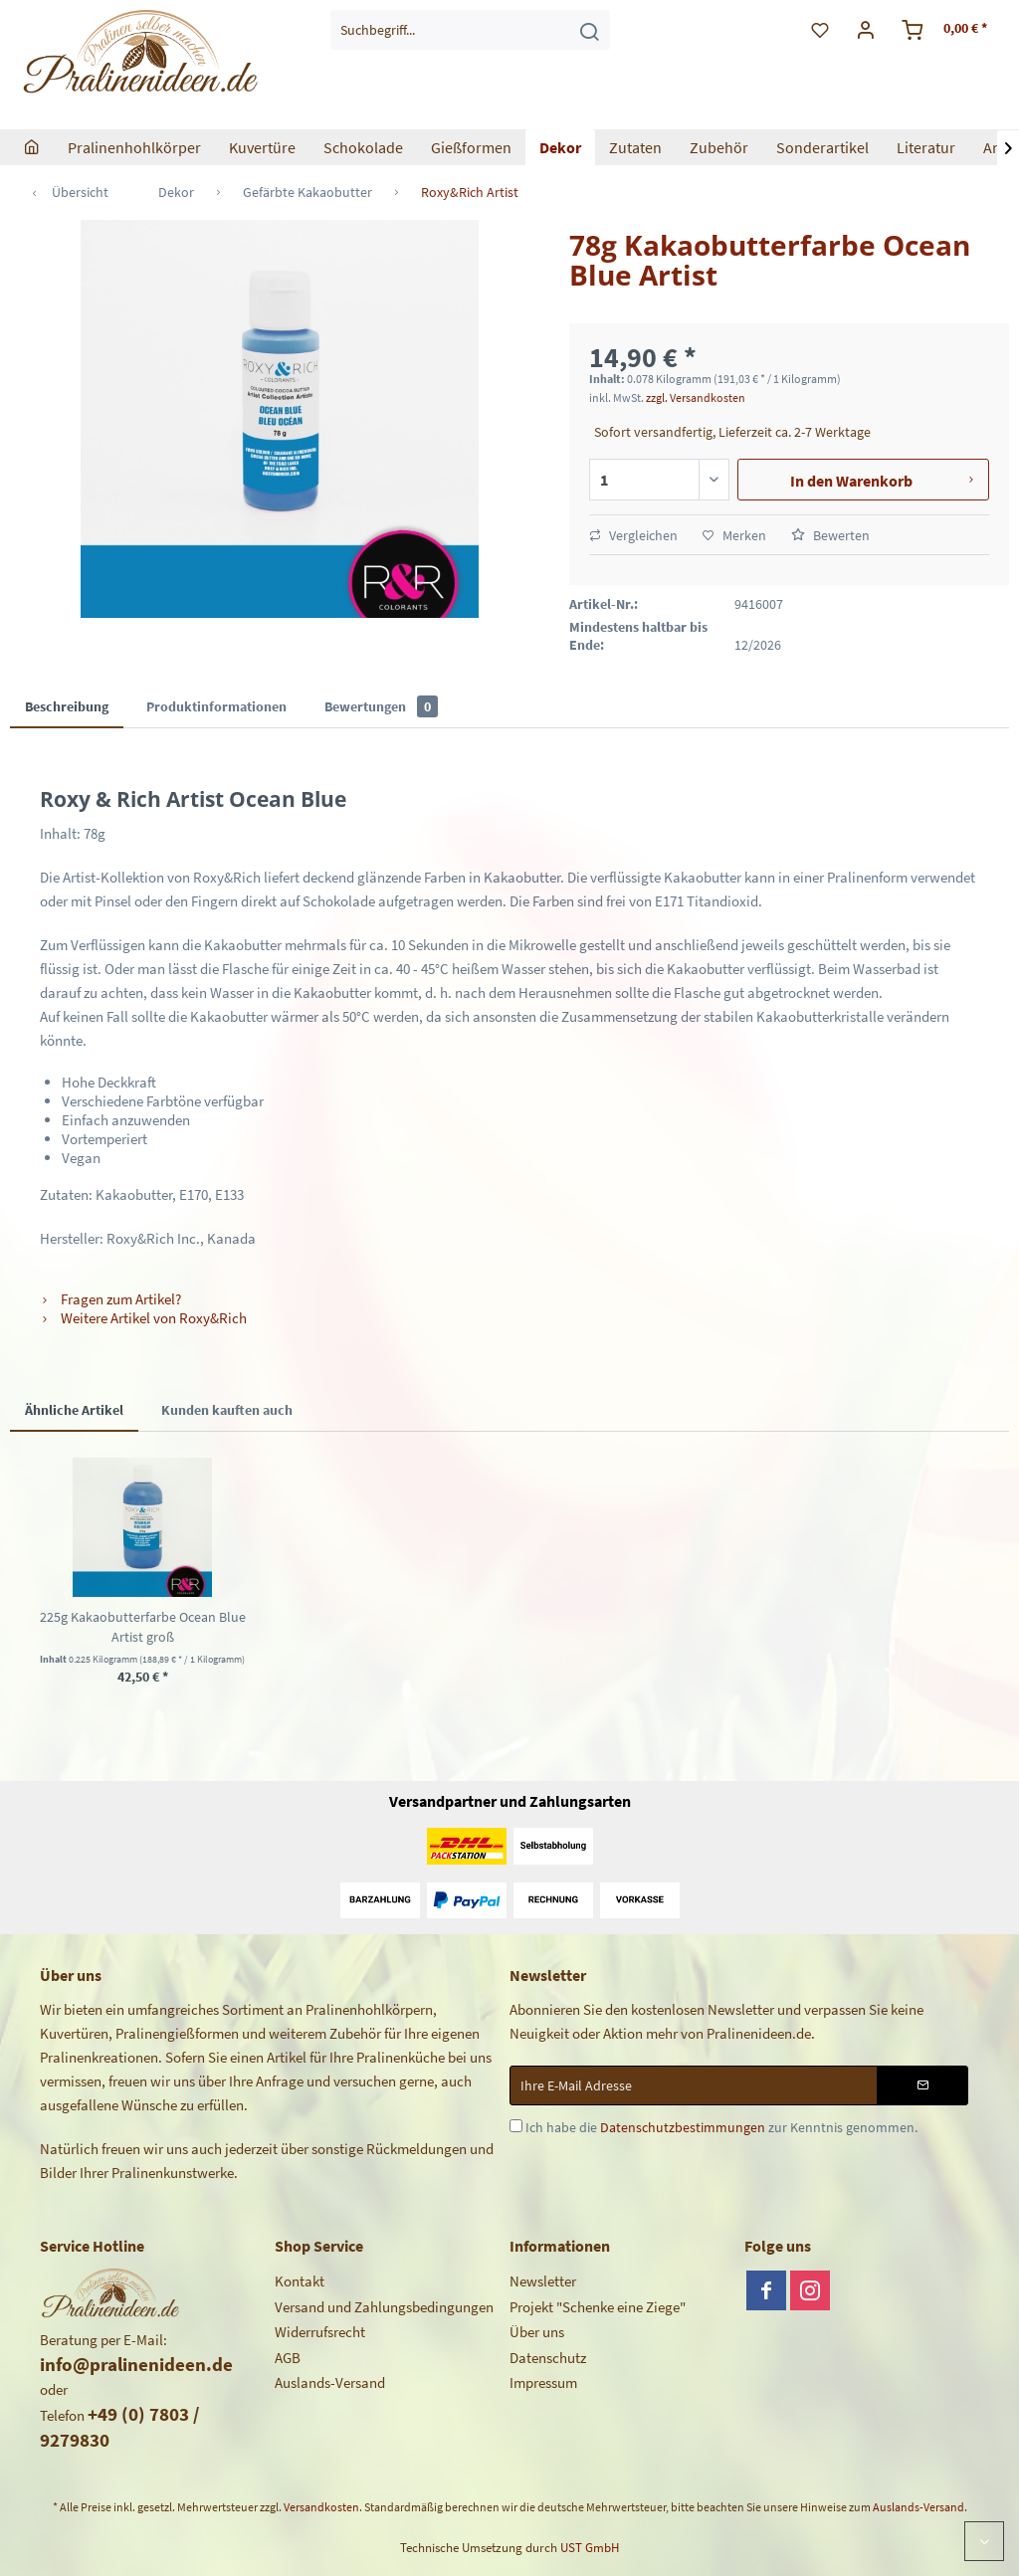  I want to click on info@pralinenideen.de, so click(136, 2364).